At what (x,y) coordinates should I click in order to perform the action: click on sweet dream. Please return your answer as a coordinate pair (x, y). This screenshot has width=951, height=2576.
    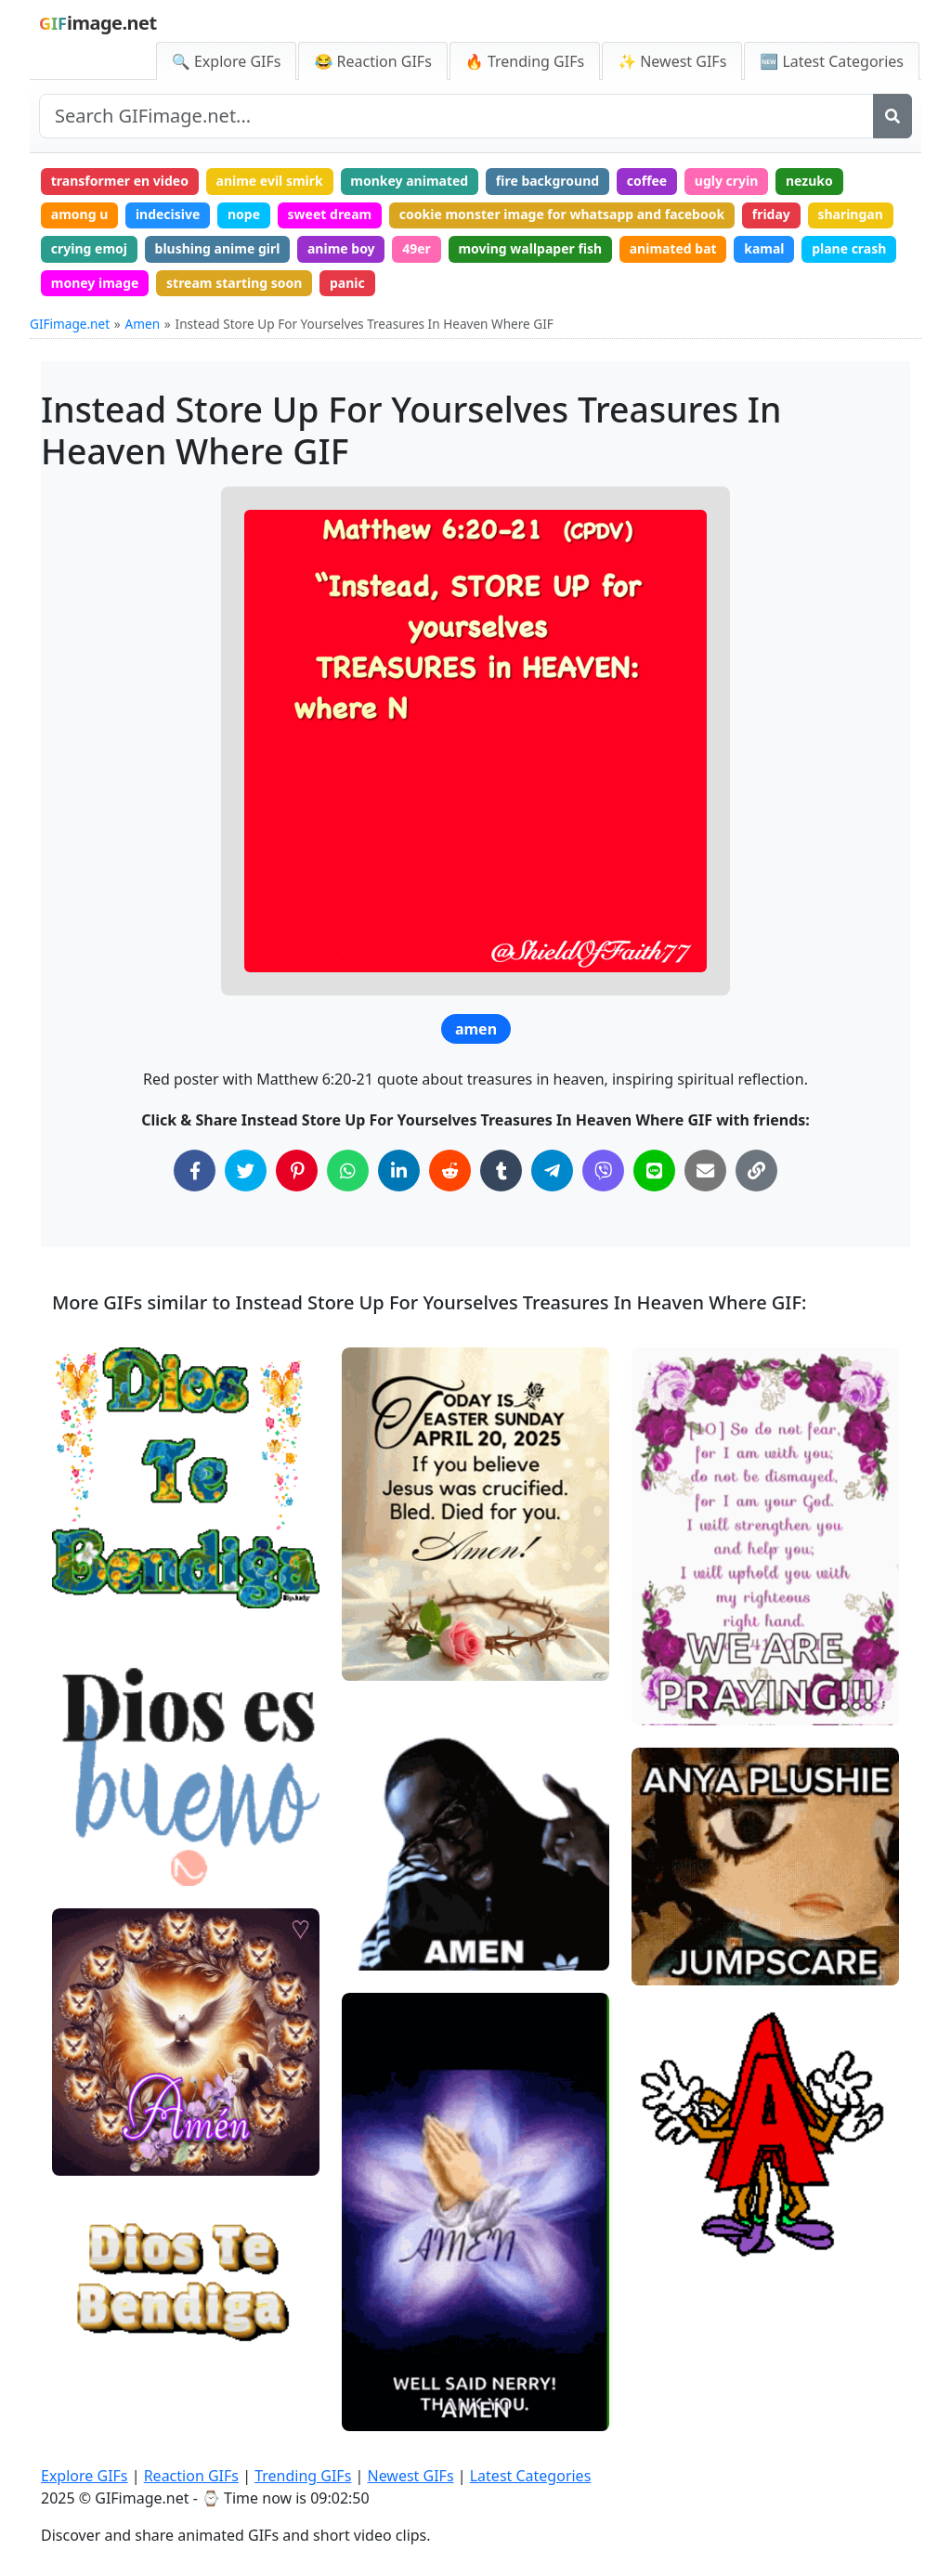
    Looking at the image, I should click on (330, 214).